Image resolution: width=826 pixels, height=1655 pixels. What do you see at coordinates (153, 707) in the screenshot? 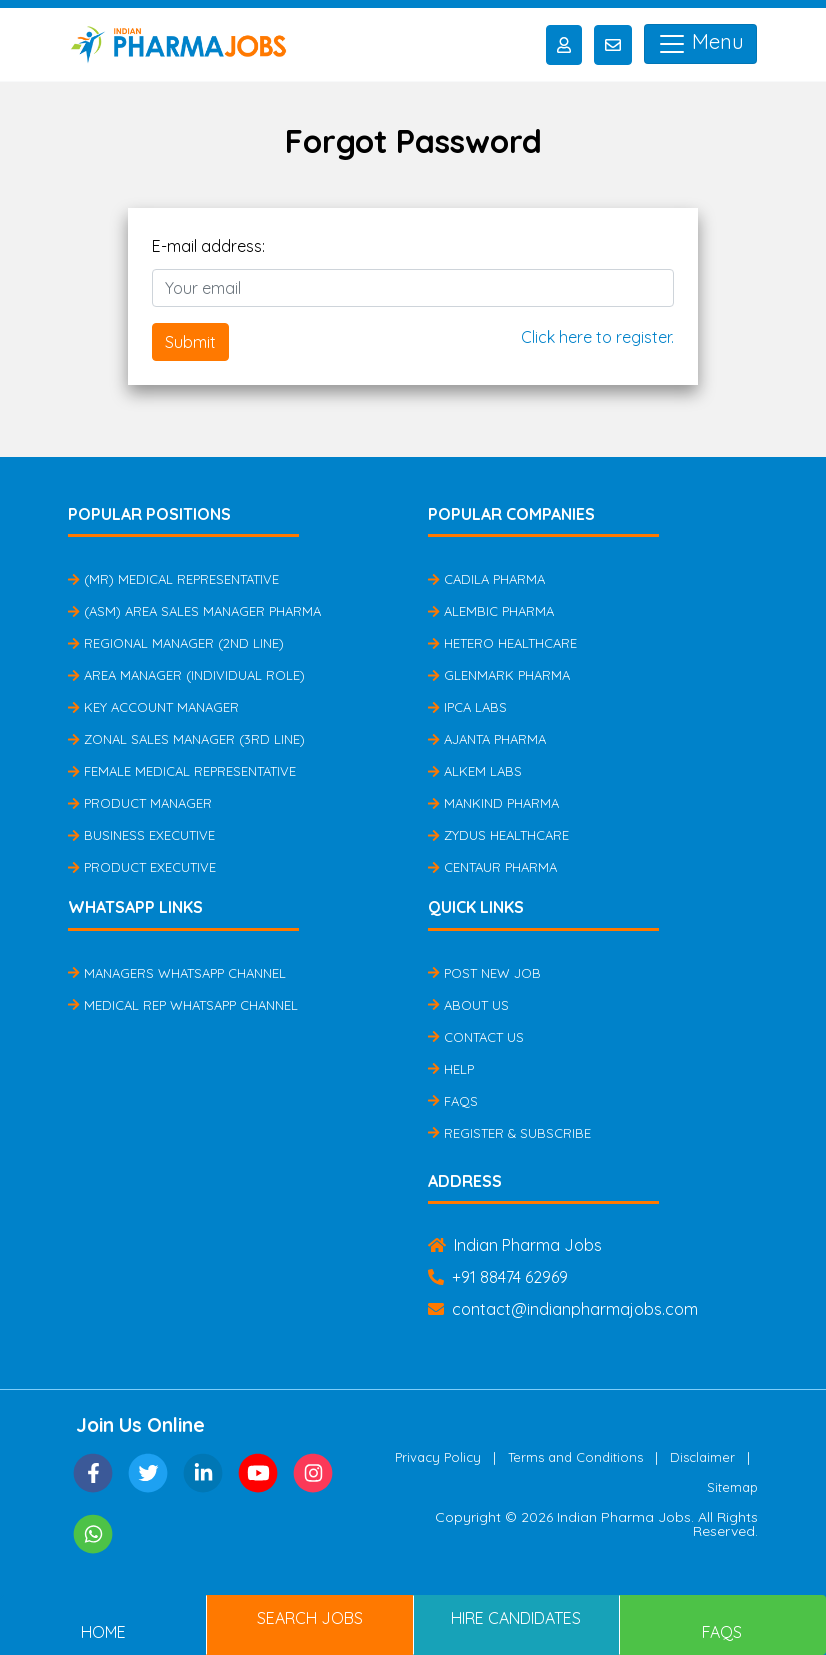
I see `Key Account Manager` at bounding box center [153, 707].